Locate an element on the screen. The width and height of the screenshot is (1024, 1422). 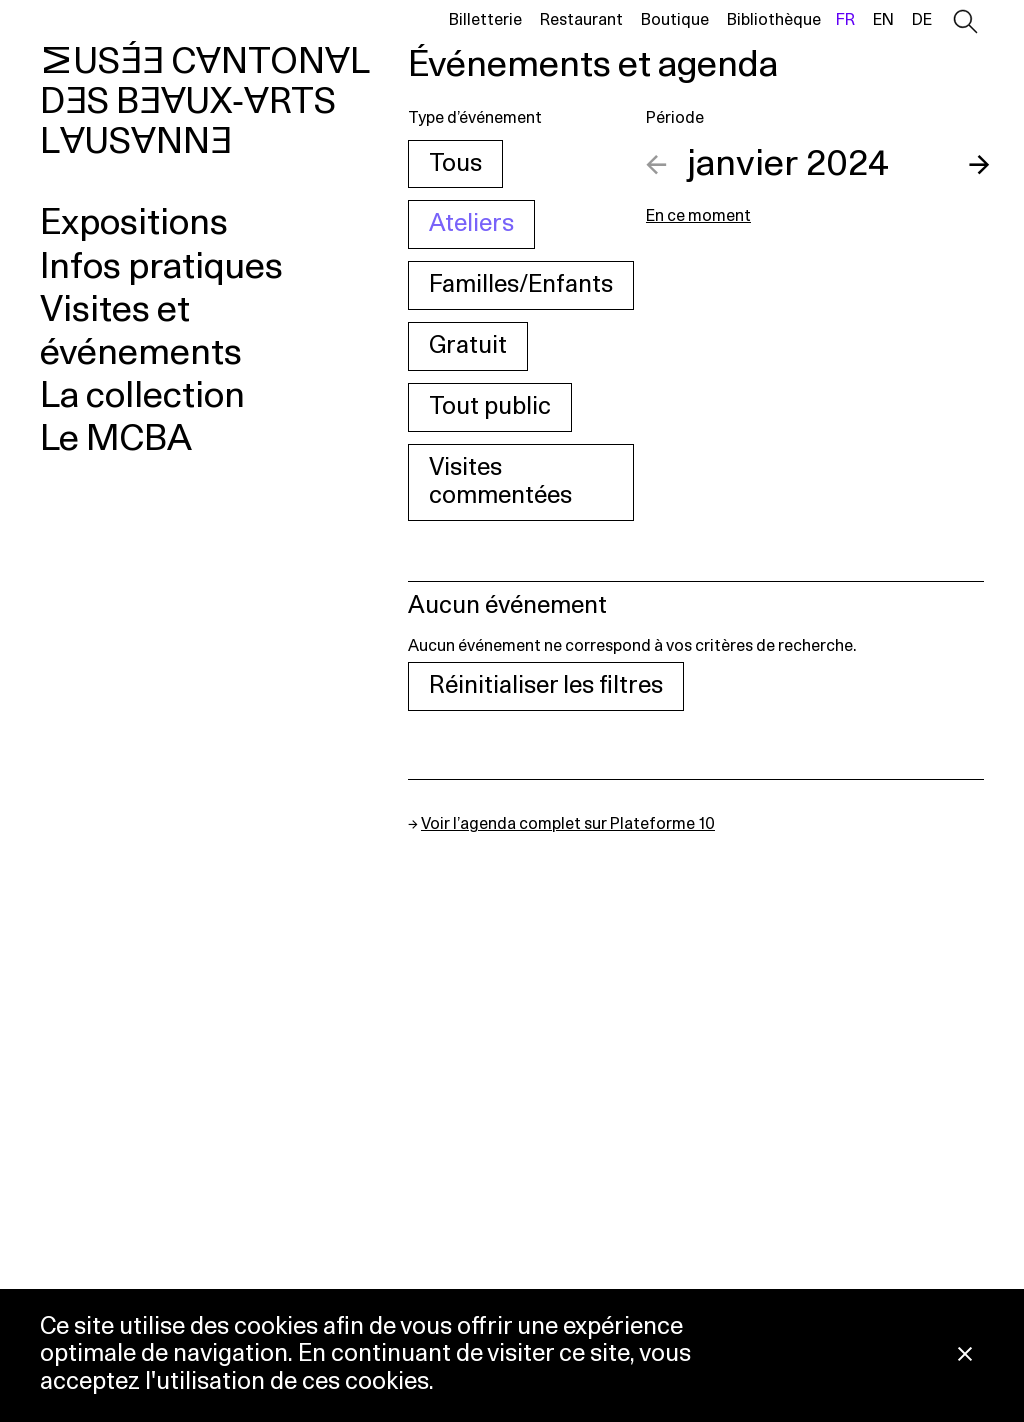
Visites commentées is located at coordinates (500, 482).